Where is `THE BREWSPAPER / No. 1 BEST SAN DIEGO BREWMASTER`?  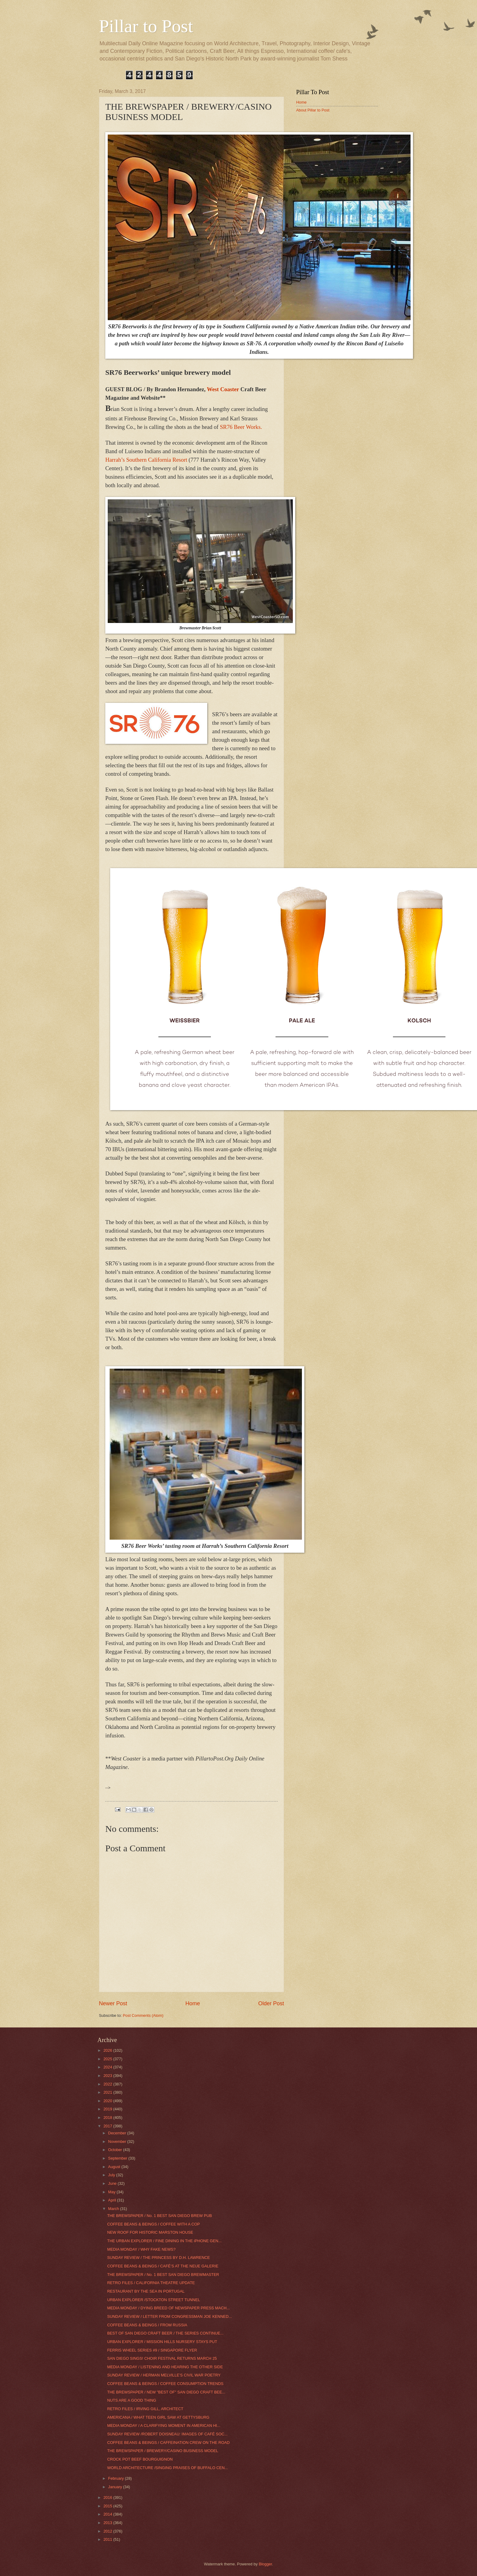 THE BREWSPAPER / No. 1 BEST SAN DIEGO BREWMASTER is located at coordinates (163, 2274).